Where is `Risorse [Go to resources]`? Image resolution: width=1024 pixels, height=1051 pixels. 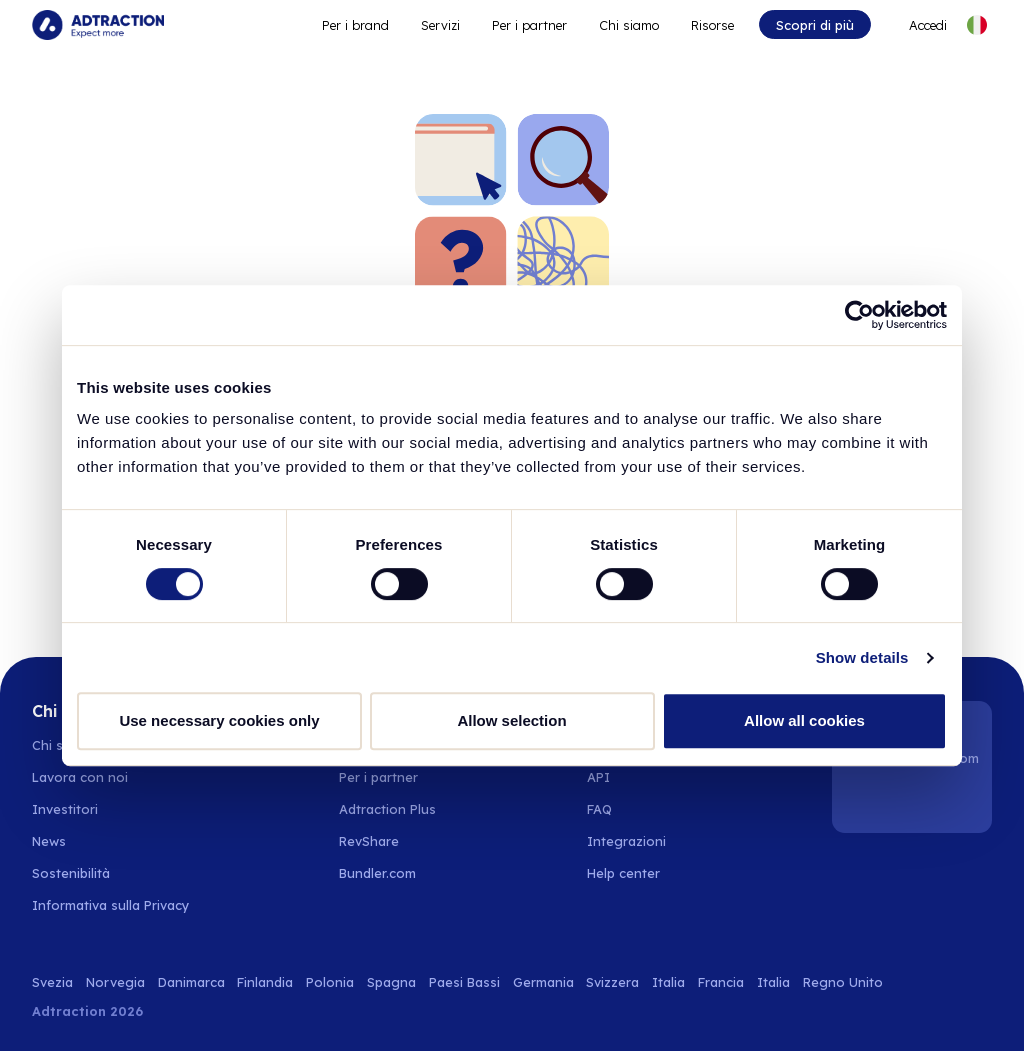
Risorse [Go to resources] is located at coordinates (712, 25).